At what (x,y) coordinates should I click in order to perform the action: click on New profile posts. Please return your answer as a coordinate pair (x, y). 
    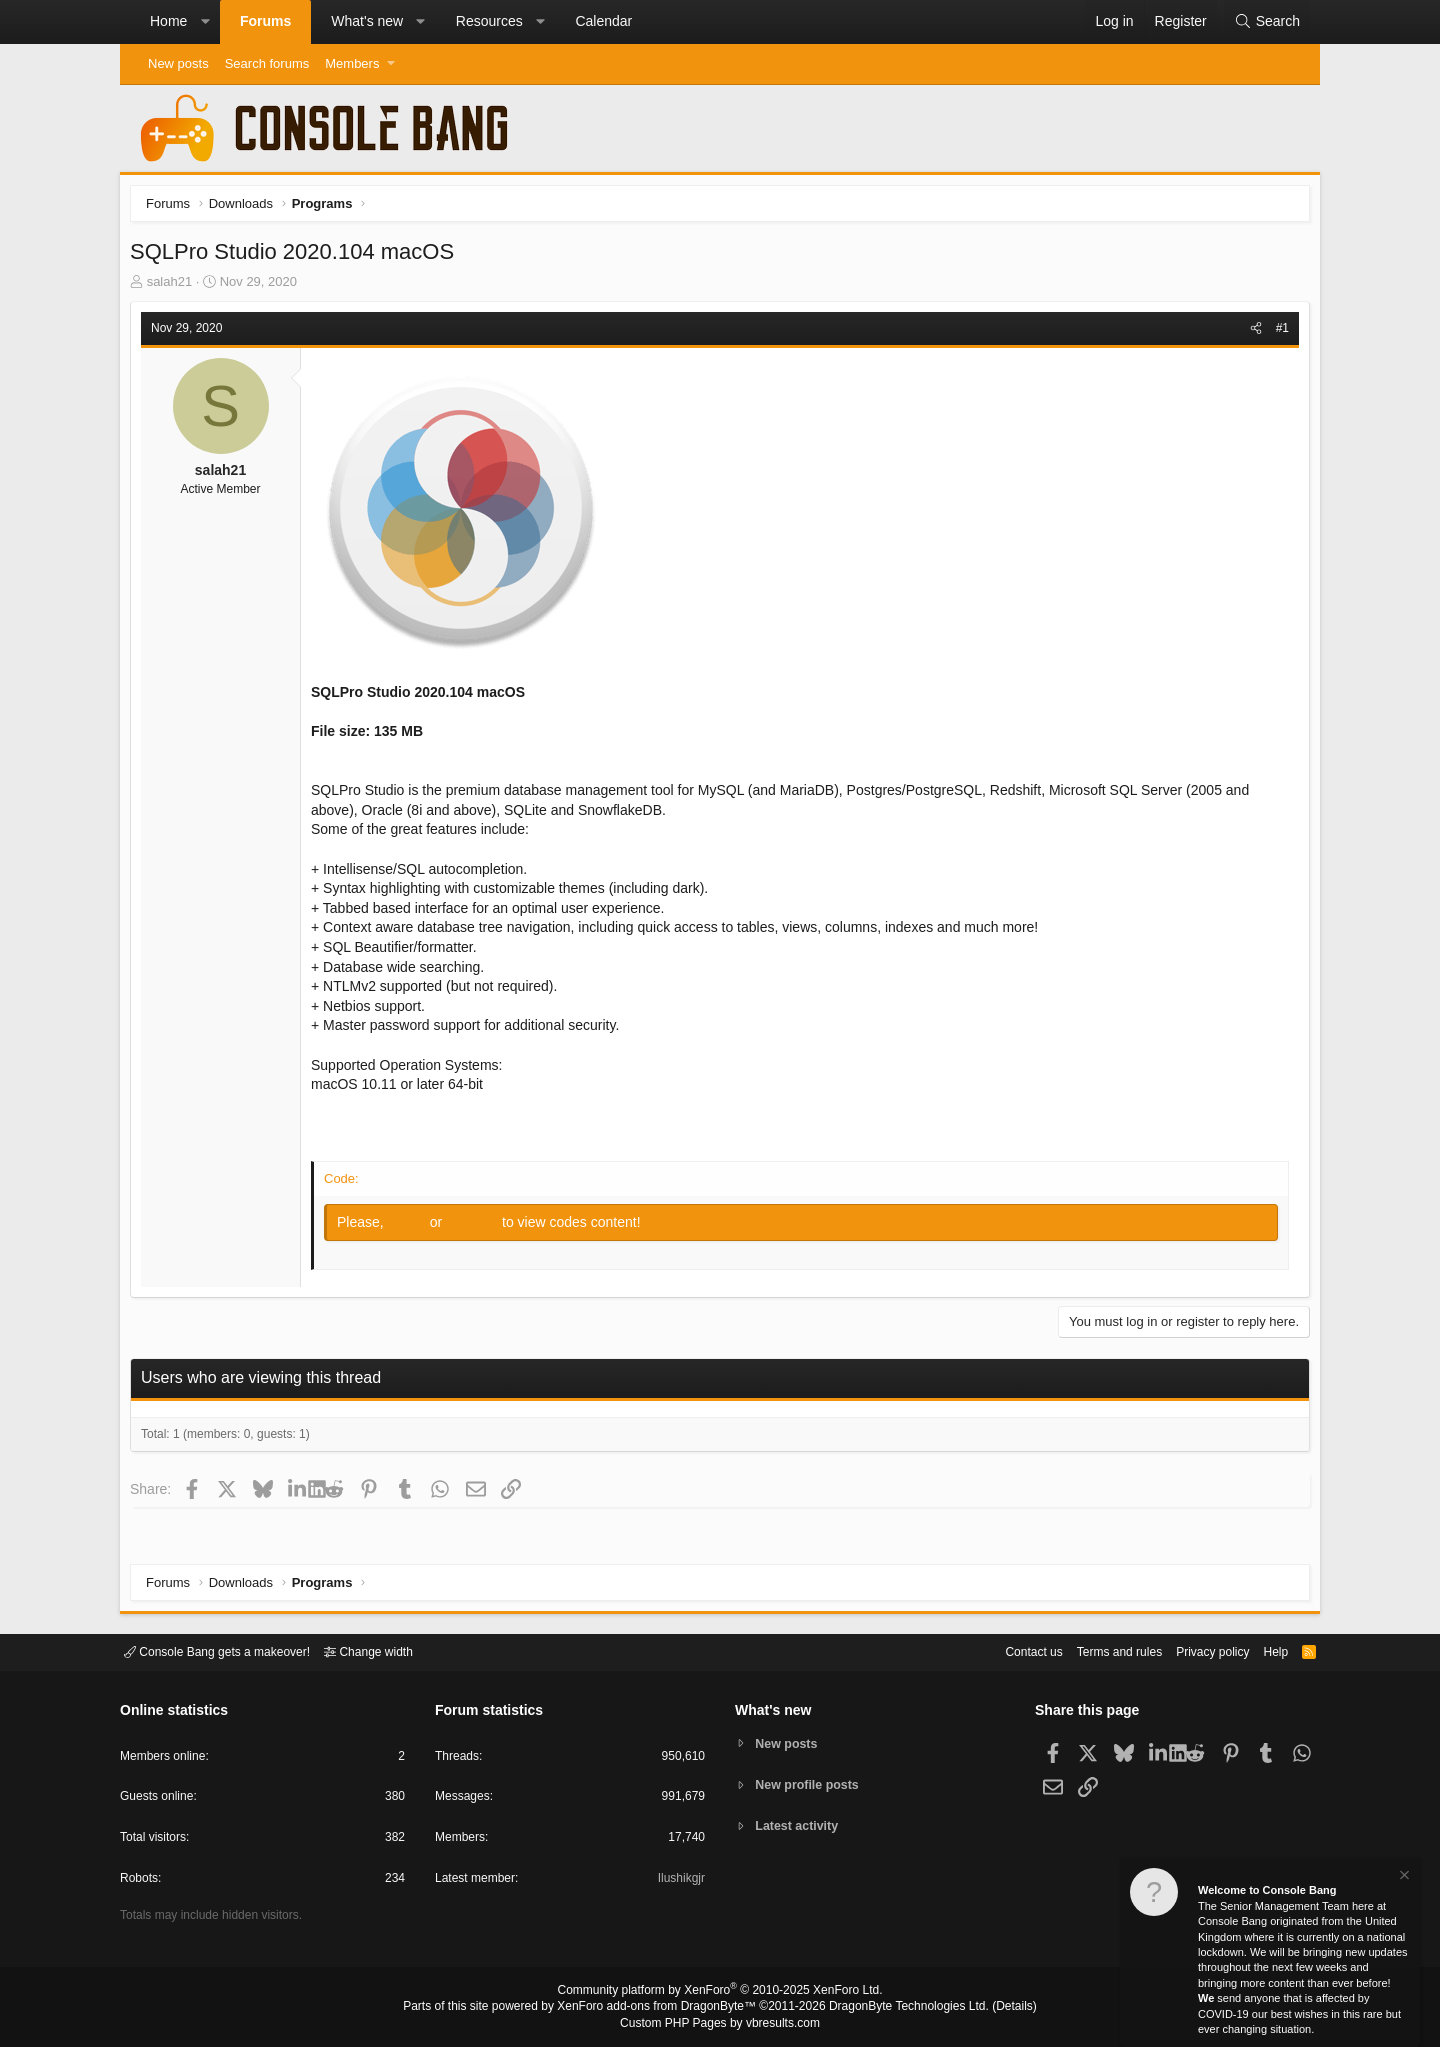
    Looking at the image, I should click on (811, 1784).